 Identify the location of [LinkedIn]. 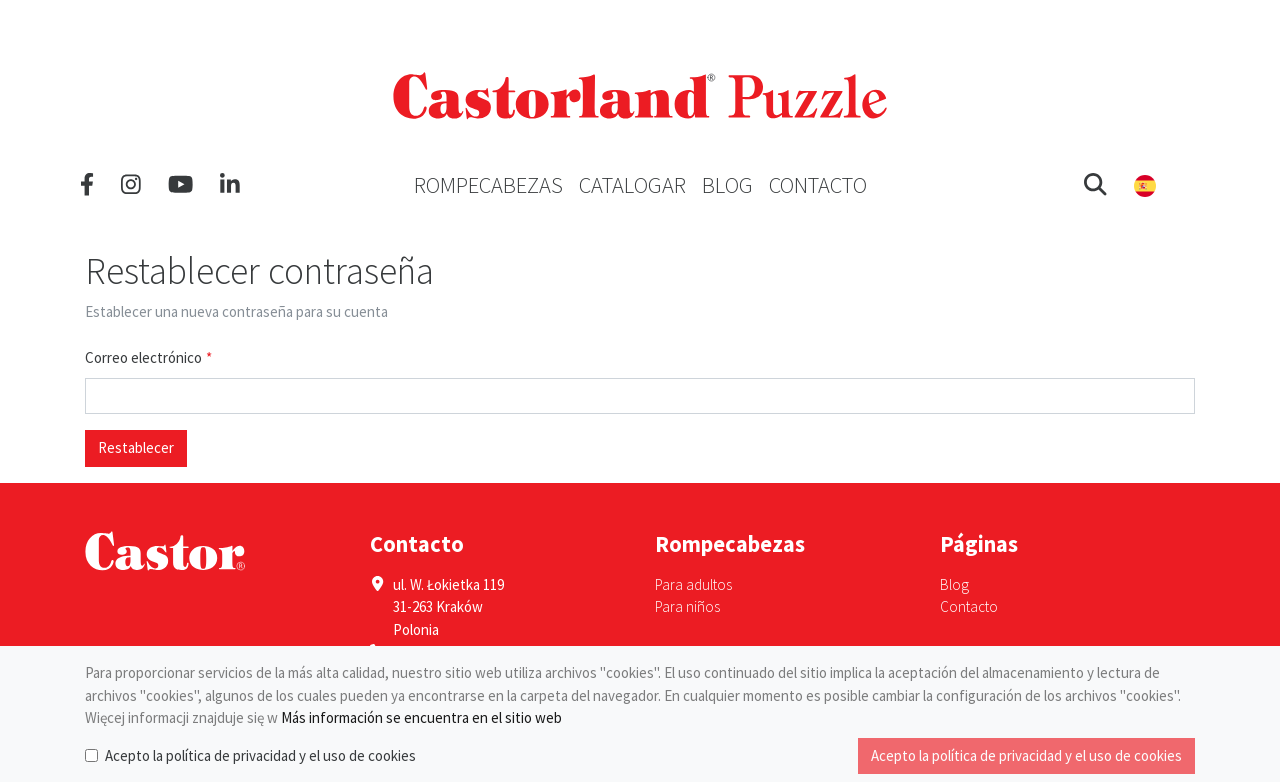
(230, 185).